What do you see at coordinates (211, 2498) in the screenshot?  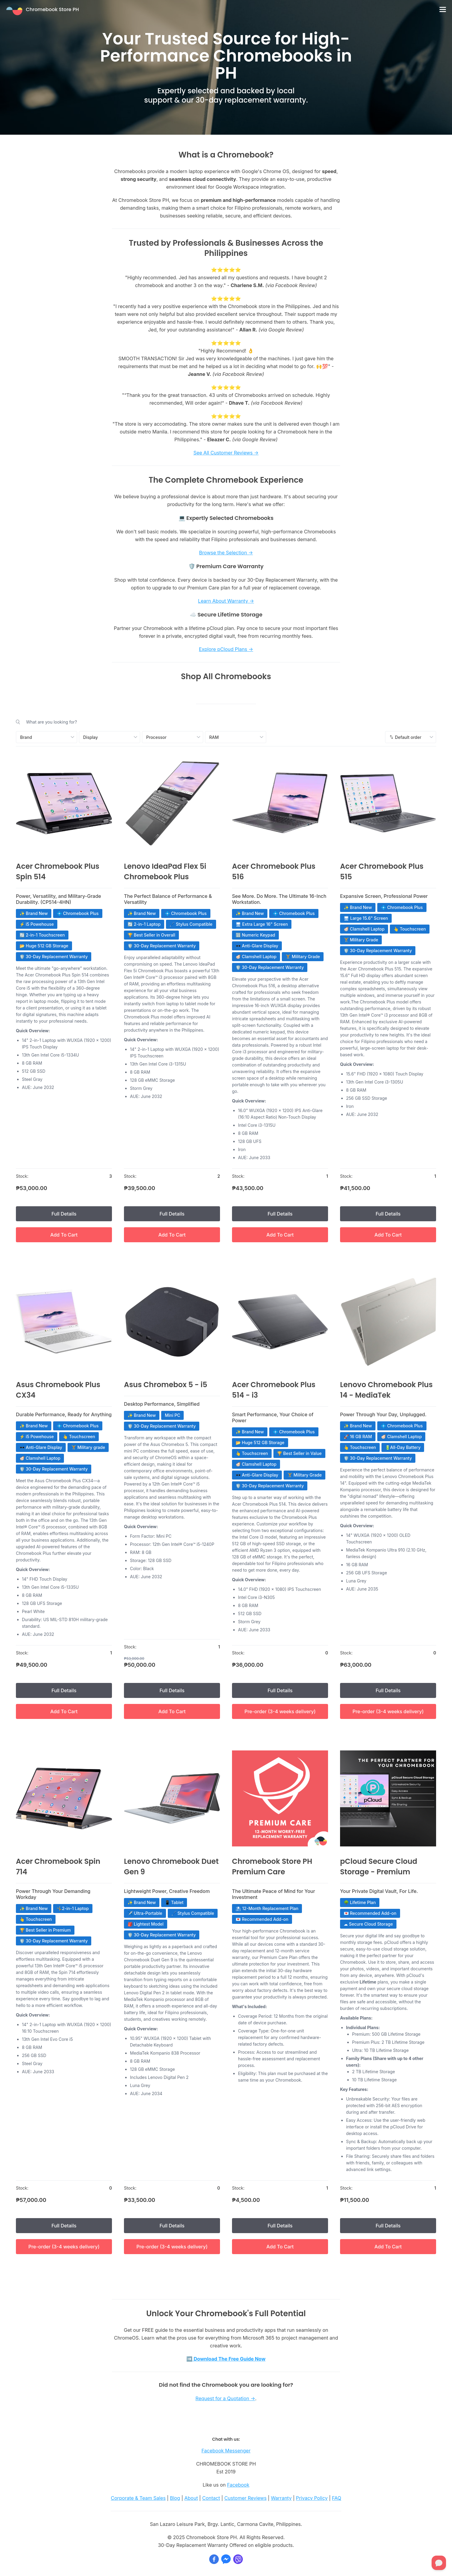 I see `Contact` at bounding box center [211, 2498].